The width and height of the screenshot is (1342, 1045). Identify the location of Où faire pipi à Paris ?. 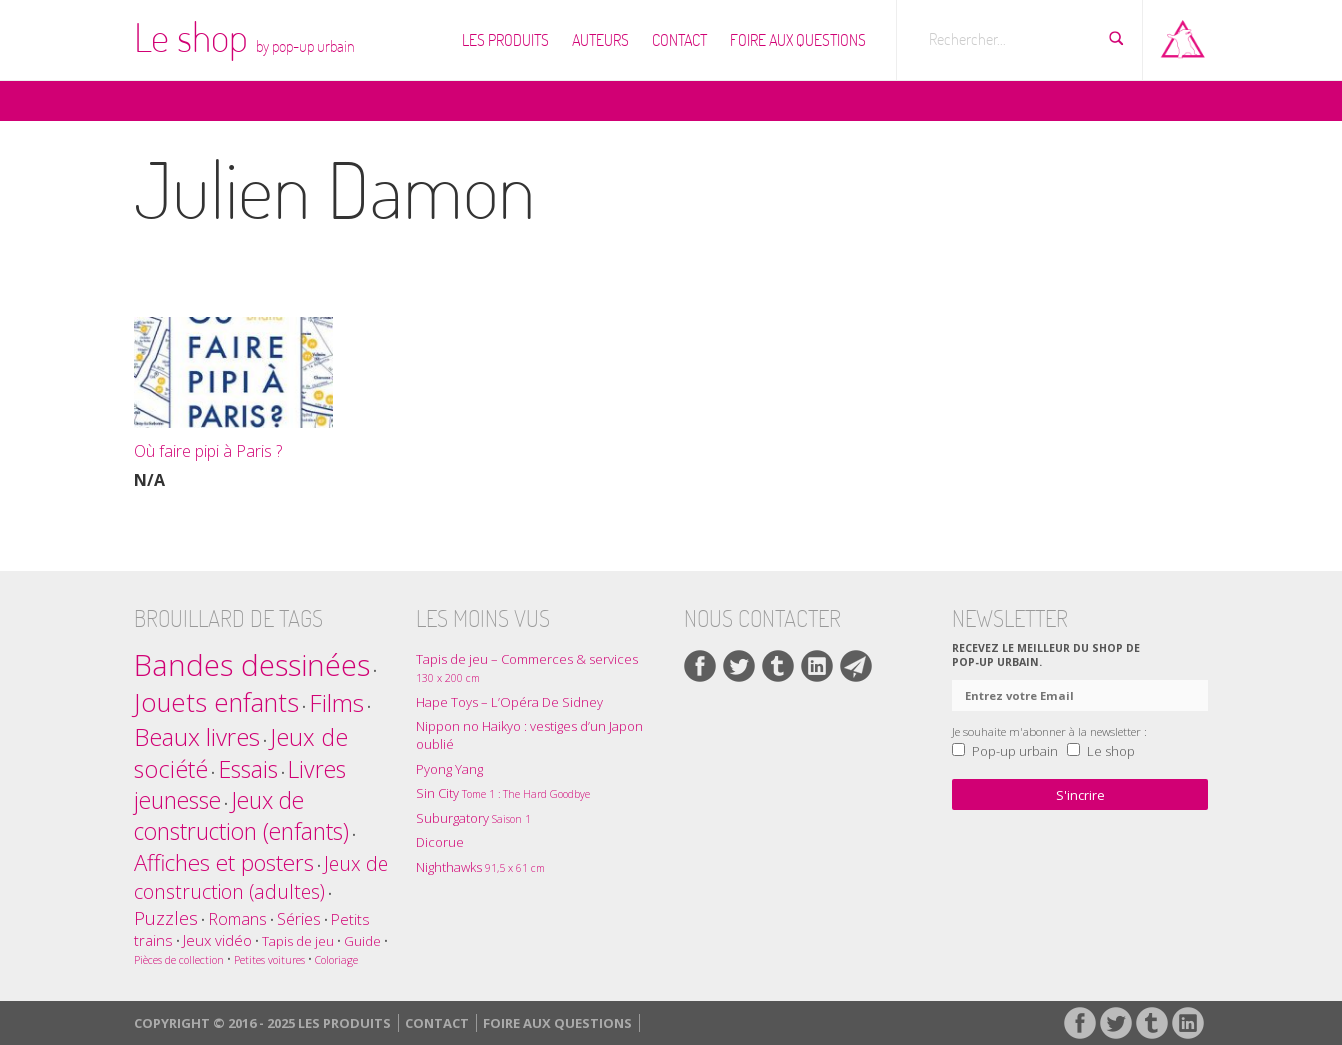
(208, 451).